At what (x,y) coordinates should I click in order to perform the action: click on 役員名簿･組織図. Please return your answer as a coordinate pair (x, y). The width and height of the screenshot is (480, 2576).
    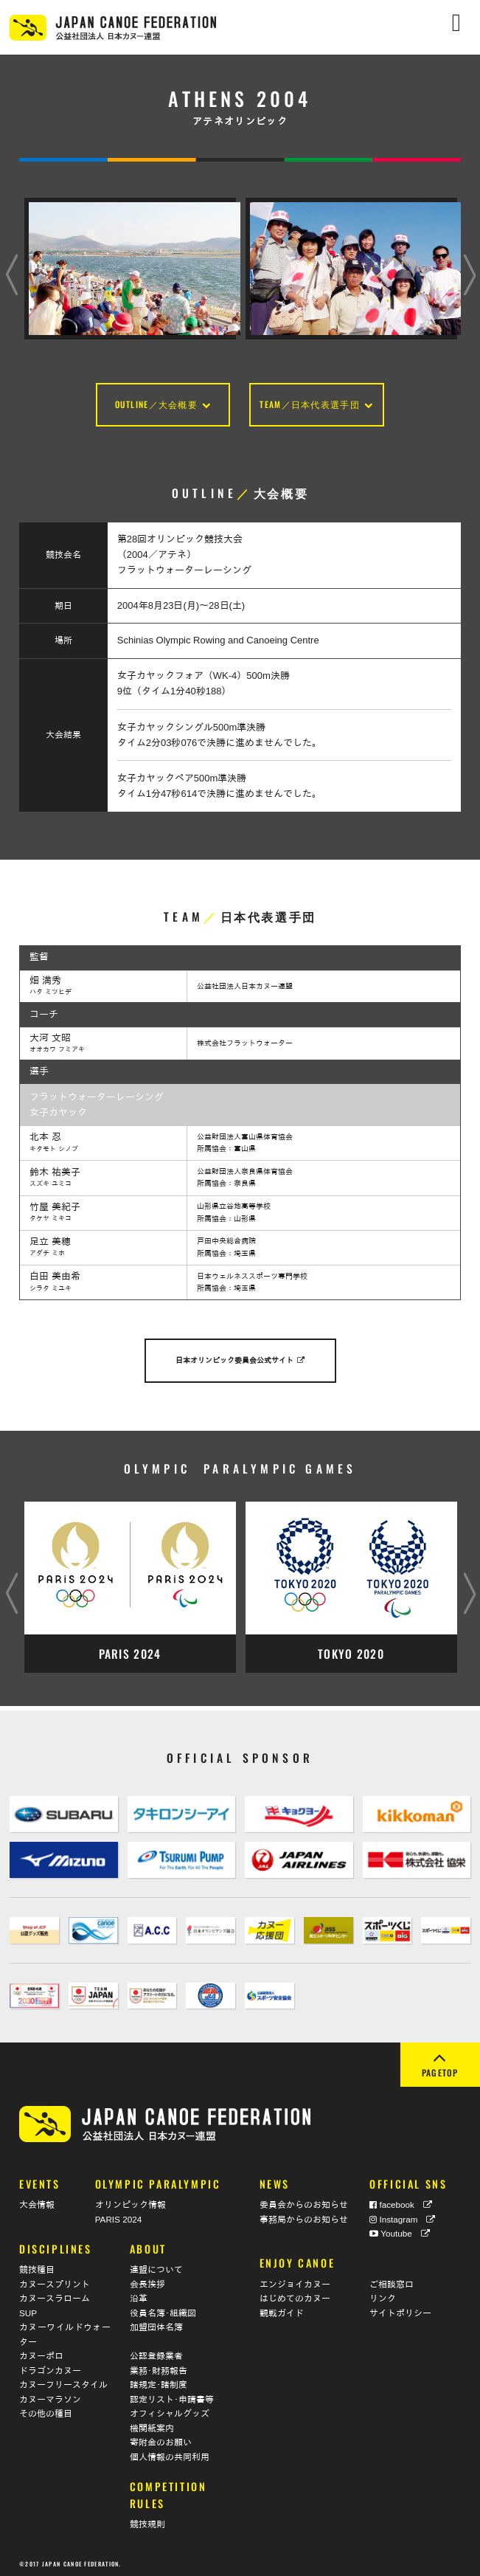
    Looking at the image, I should click on (163, 2309).